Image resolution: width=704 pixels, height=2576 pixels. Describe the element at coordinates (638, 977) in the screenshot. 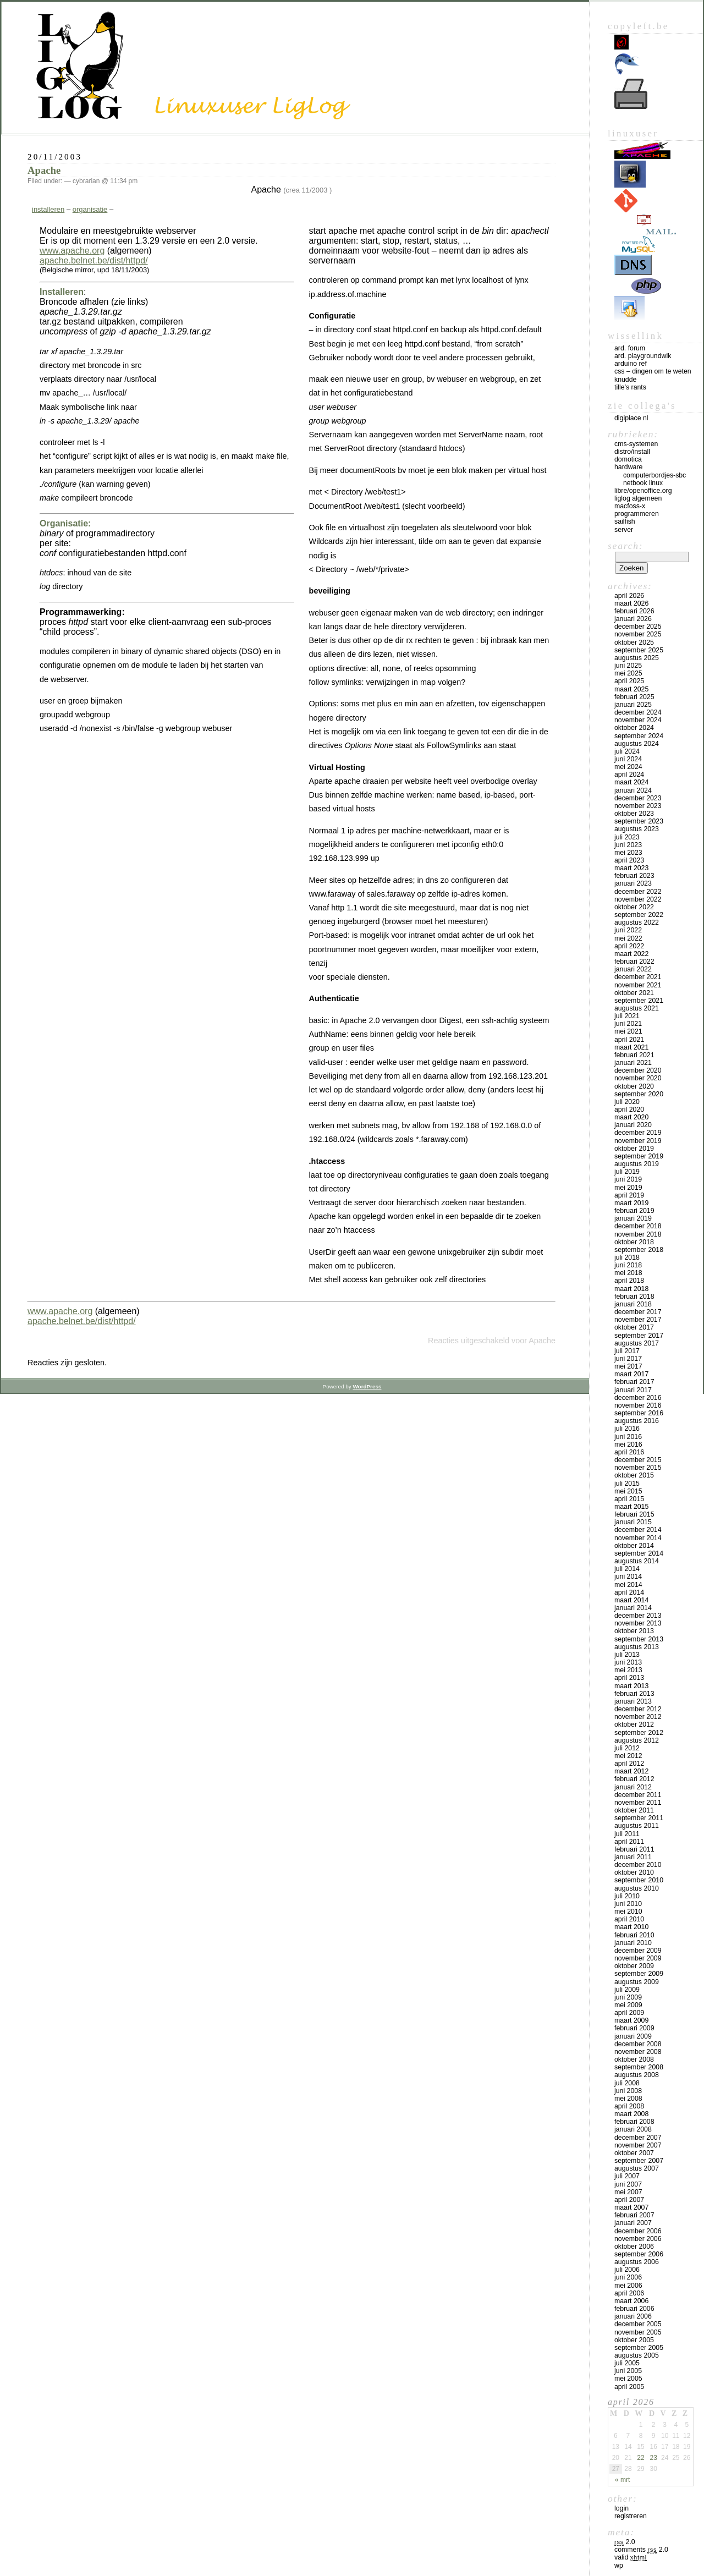

I see `december 2021` at that location.